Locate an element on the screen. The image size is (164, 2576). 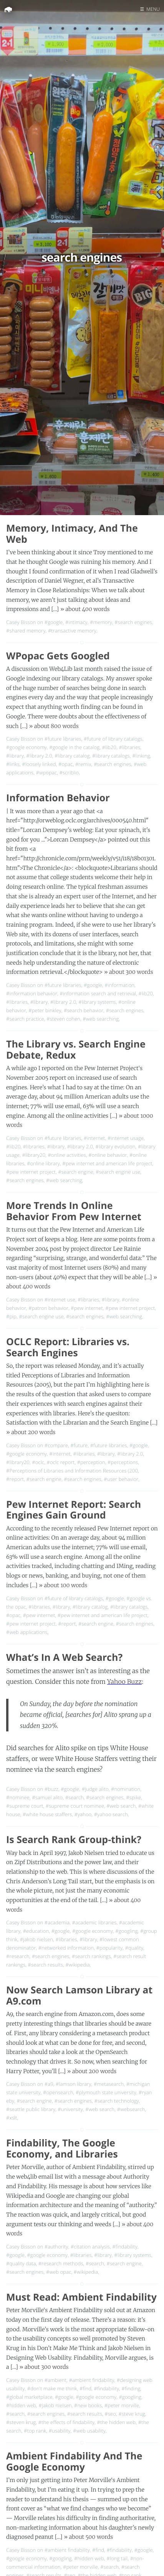
#seattle public library is located at coordinates (30, 2109).